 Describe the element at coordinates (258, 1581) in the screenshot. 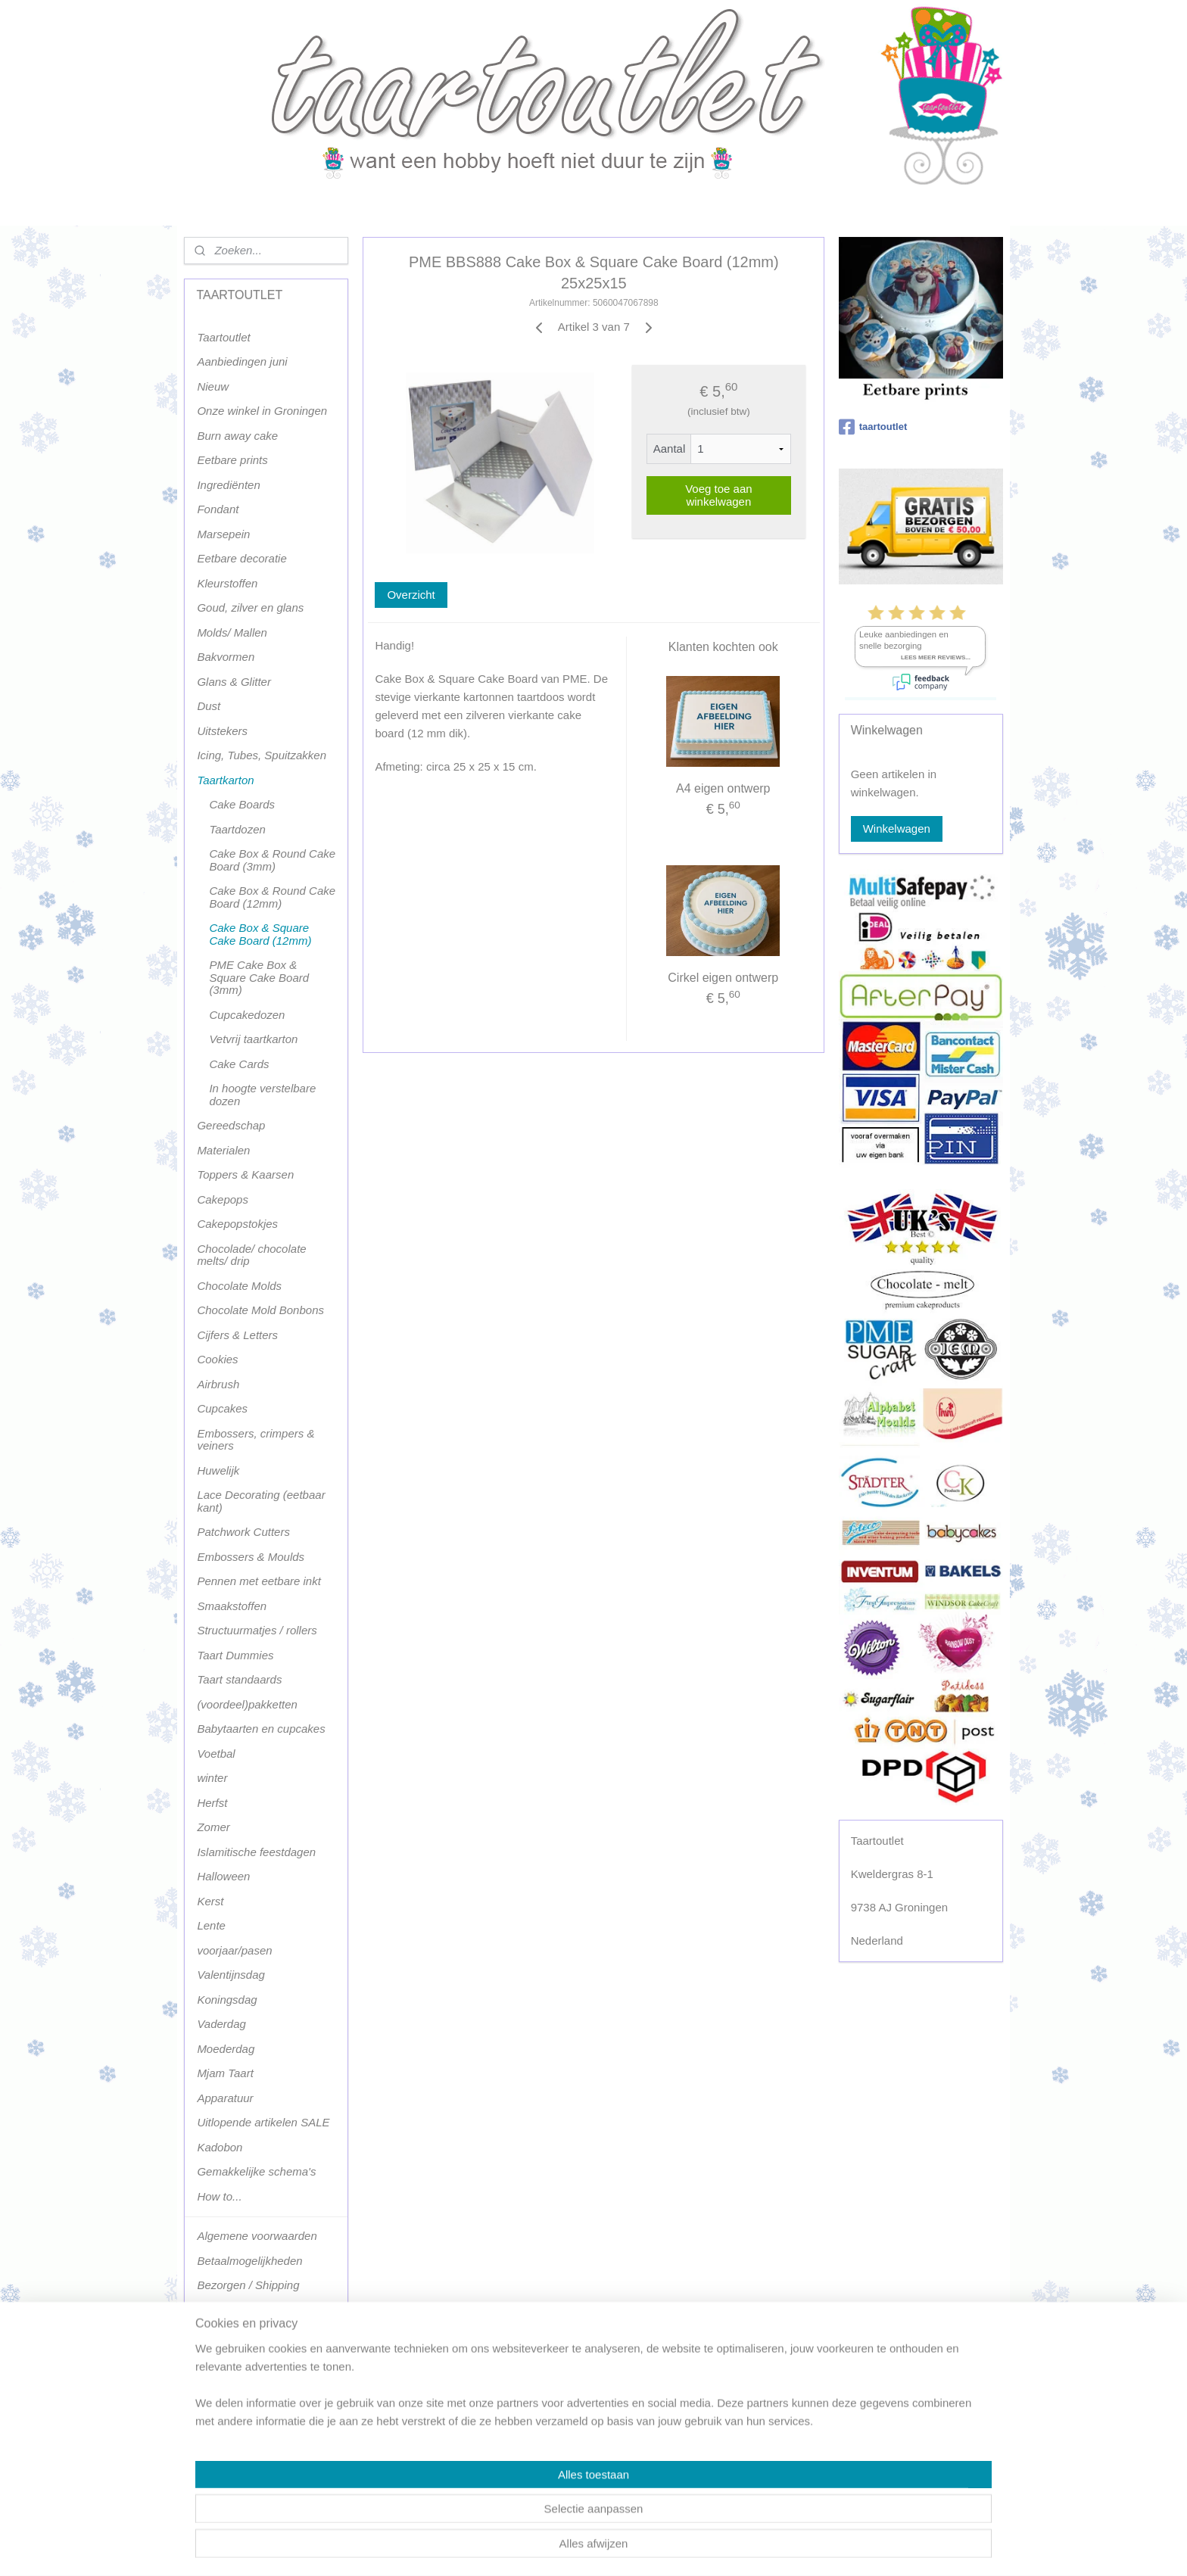

I see `Pennen met eetbare inkt` at that location.